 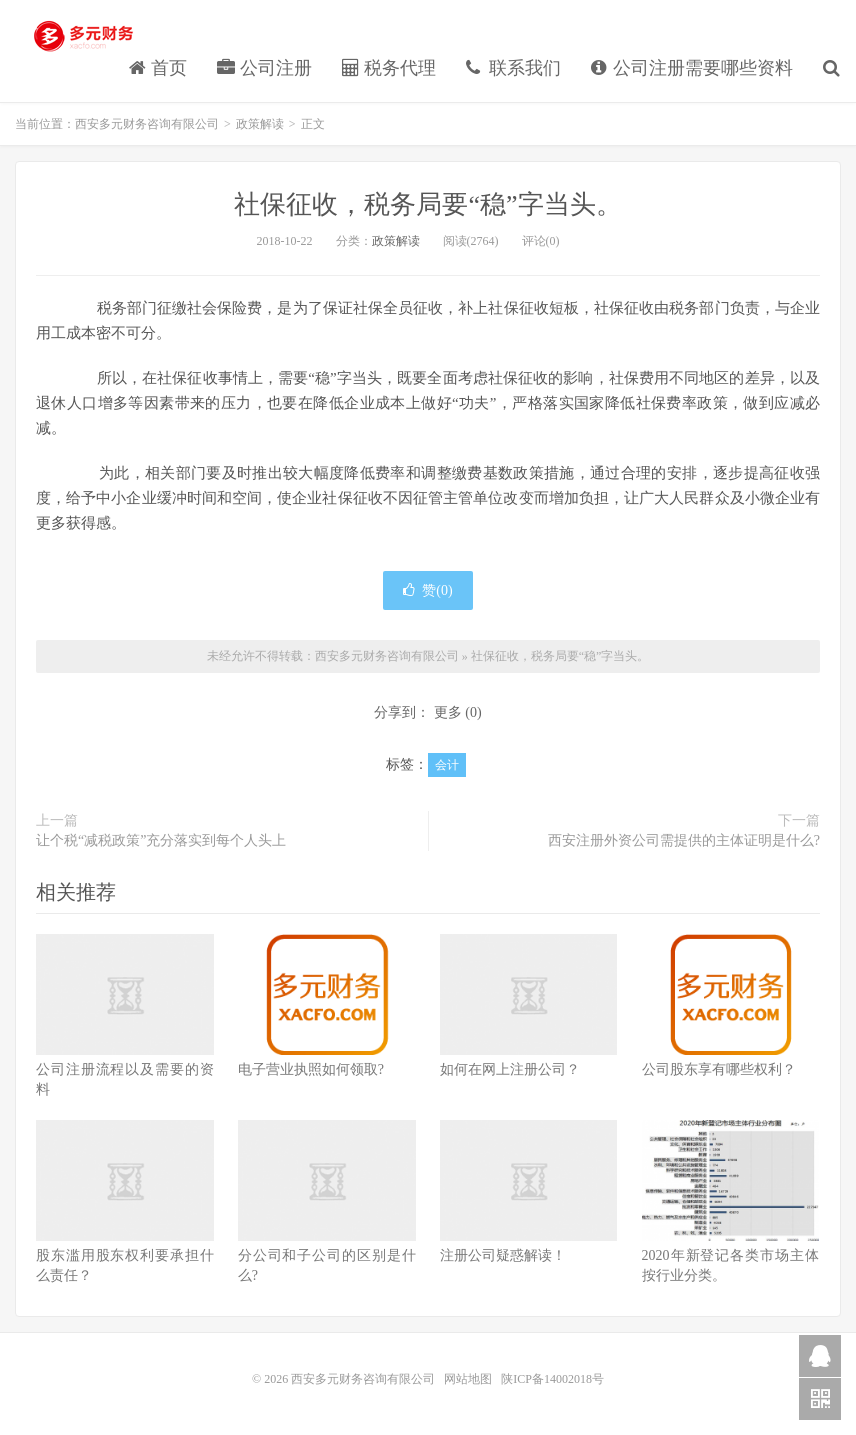 I want to click on 陕ICP备14002018号, so click(x=552, y=1379).